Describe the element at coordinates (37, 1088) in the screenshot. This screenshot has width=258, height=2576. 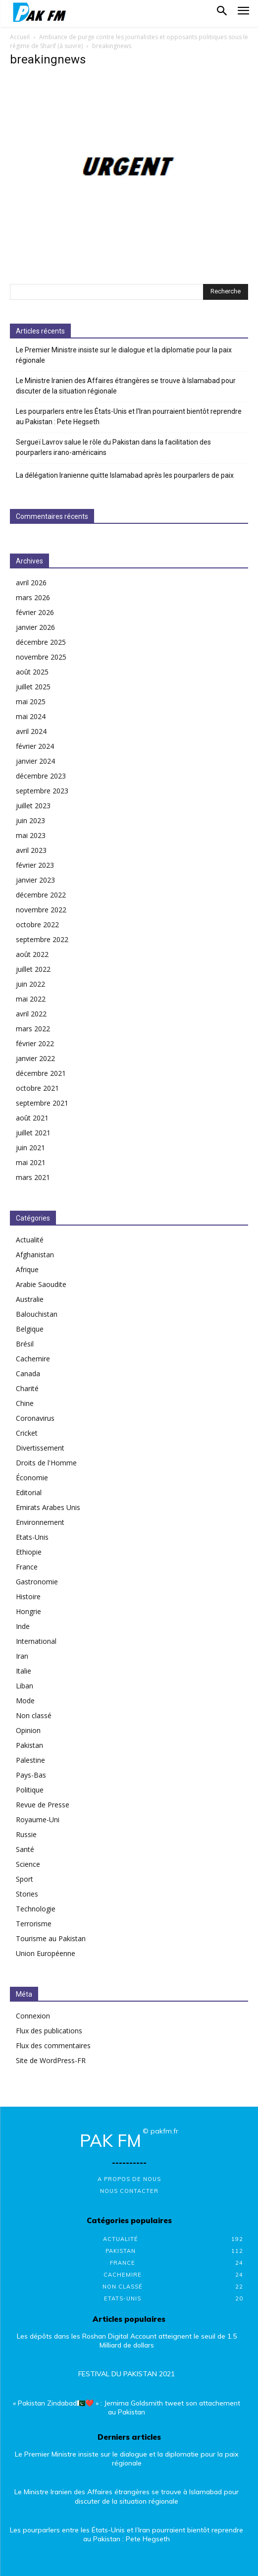
I see `octobre 2021` at that location.